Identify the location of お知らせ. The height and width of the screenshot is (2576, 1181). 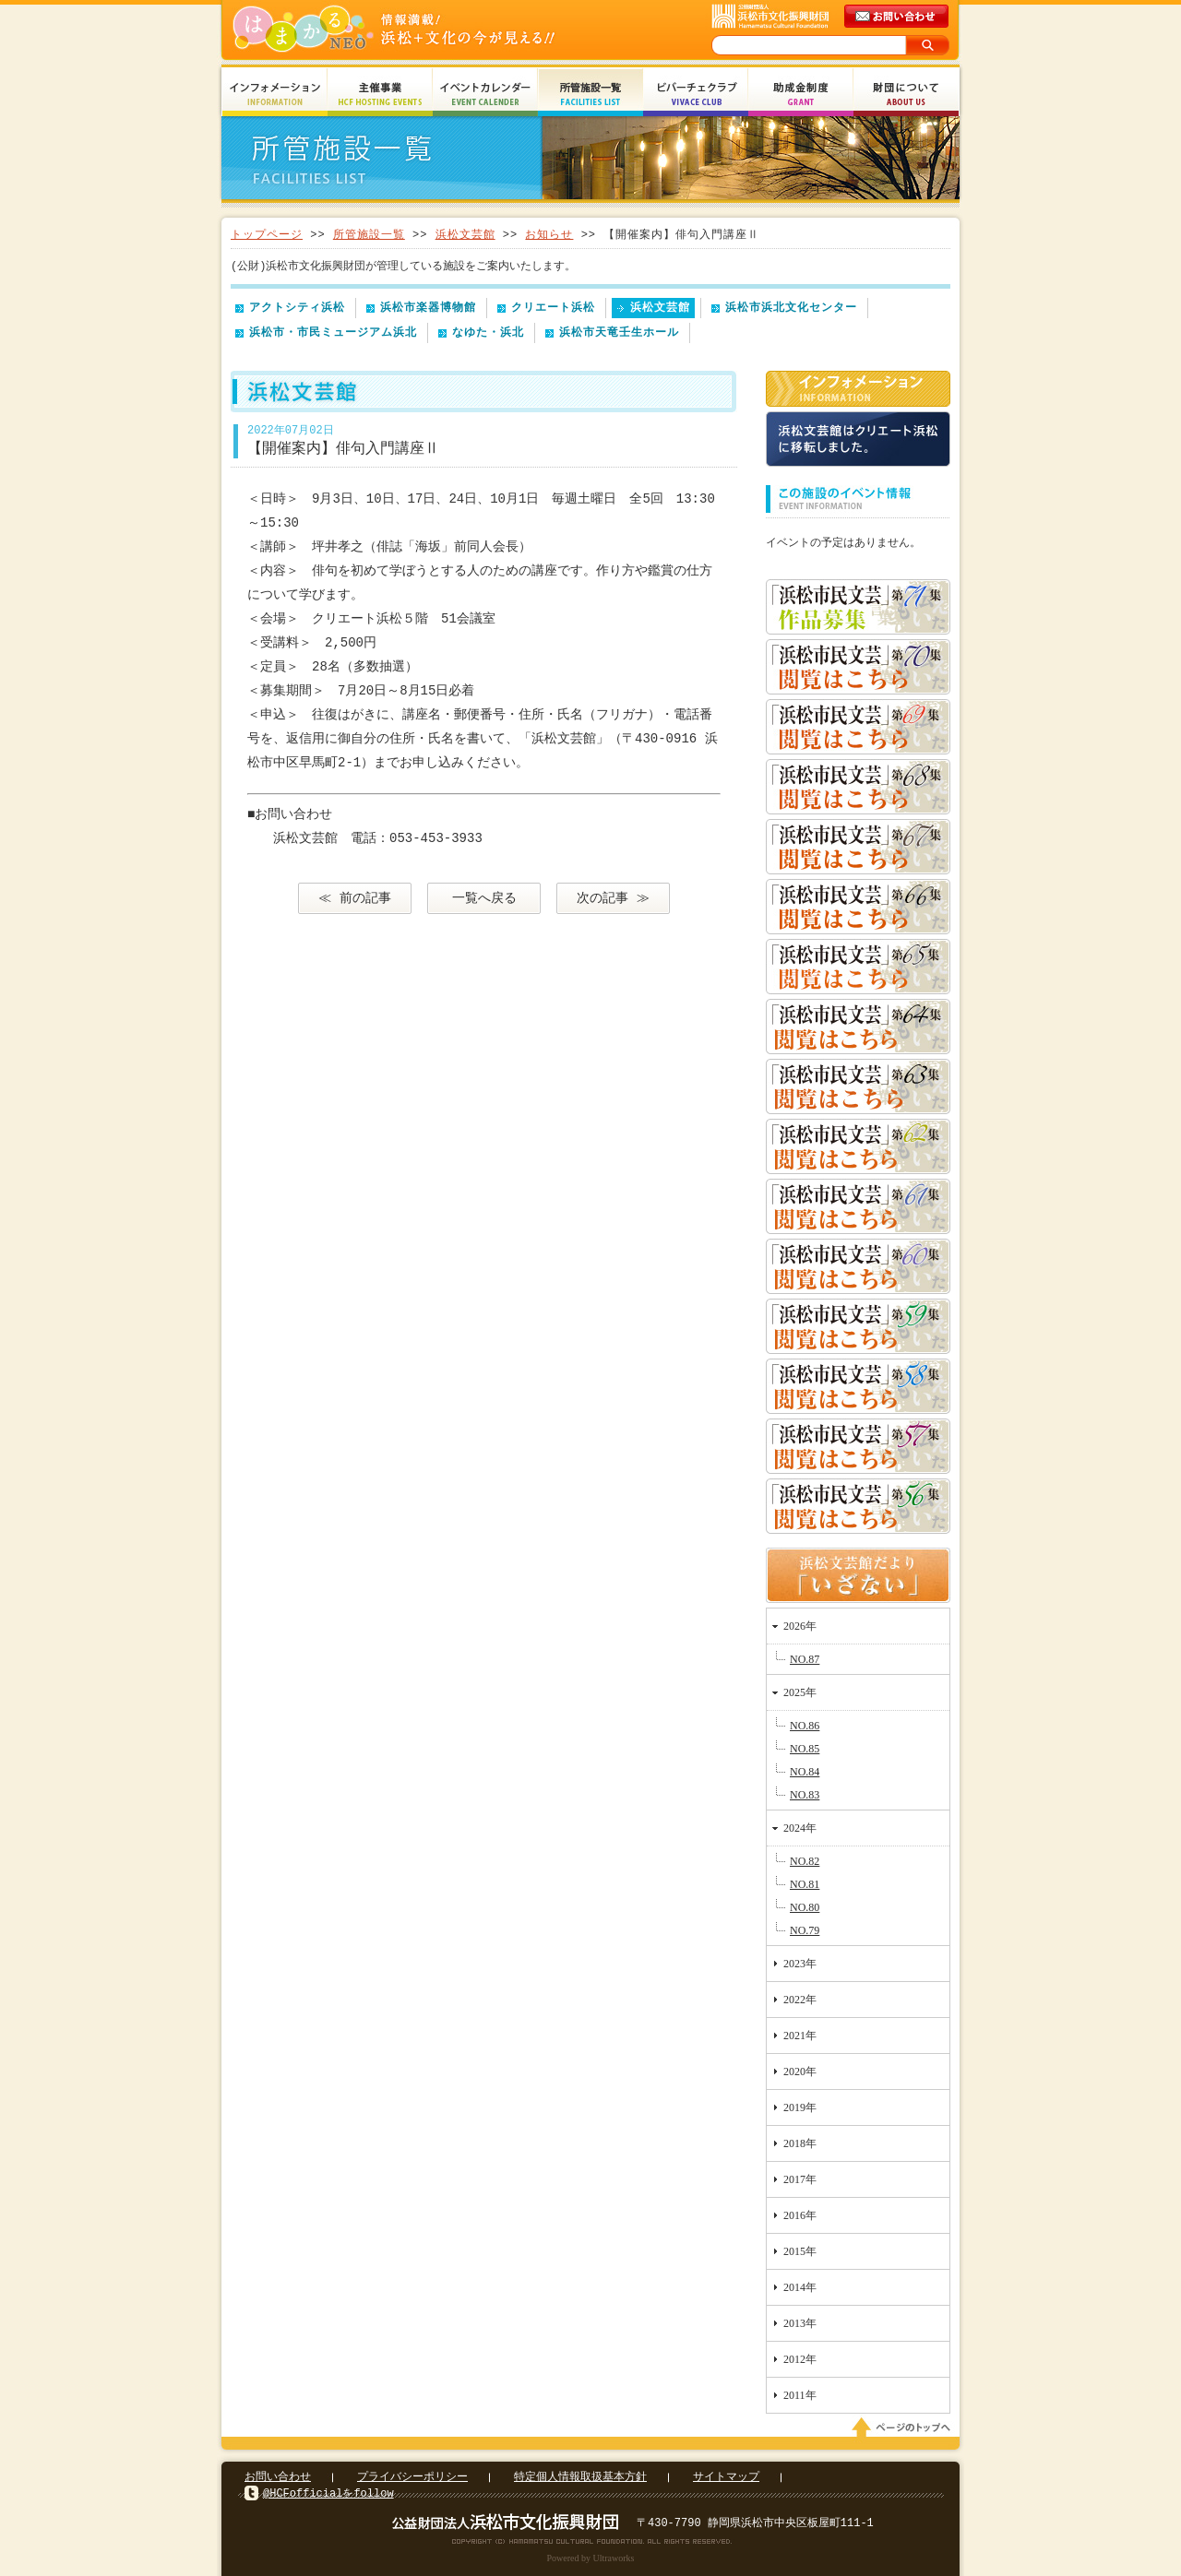
(549, 235).